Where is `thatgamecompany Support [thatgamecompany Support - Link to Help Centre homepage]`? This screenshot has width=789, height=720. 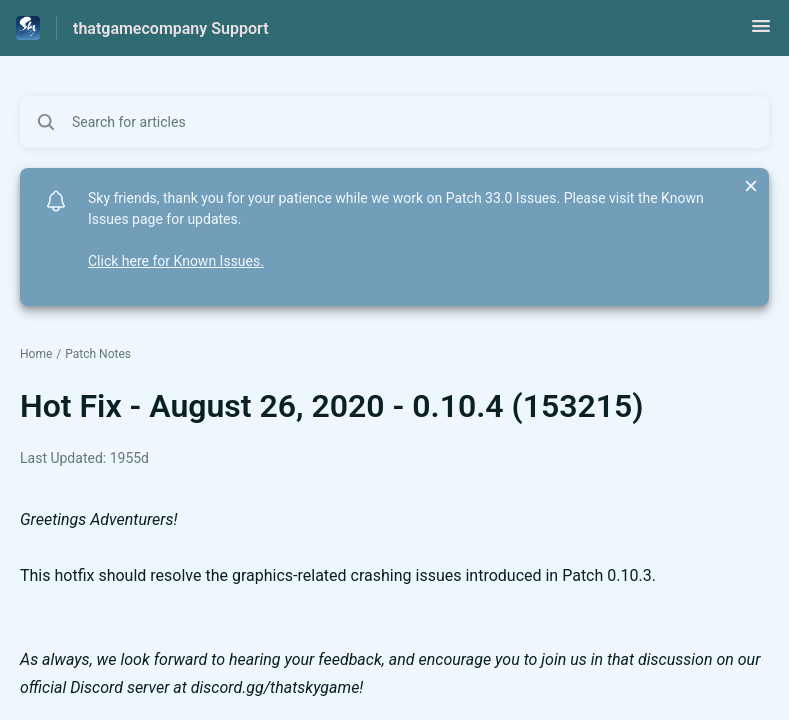 thatgamecompany Support [thatgamecompany Support - Link to Help Centre homepage] is located at coordinates (171, 28).